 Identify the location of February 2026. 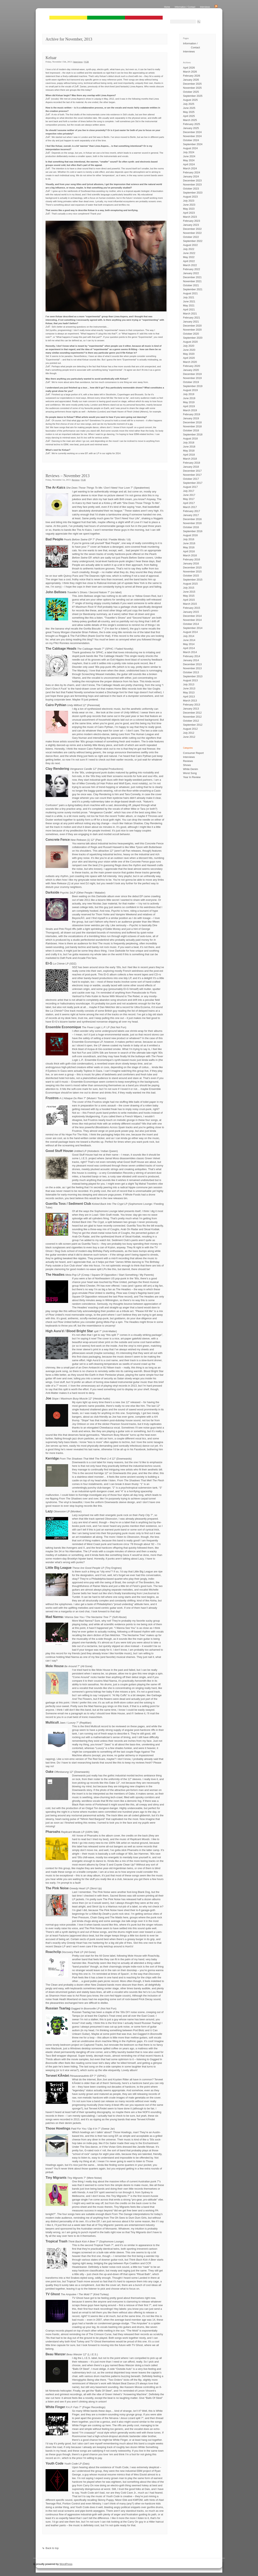
(191, 75).